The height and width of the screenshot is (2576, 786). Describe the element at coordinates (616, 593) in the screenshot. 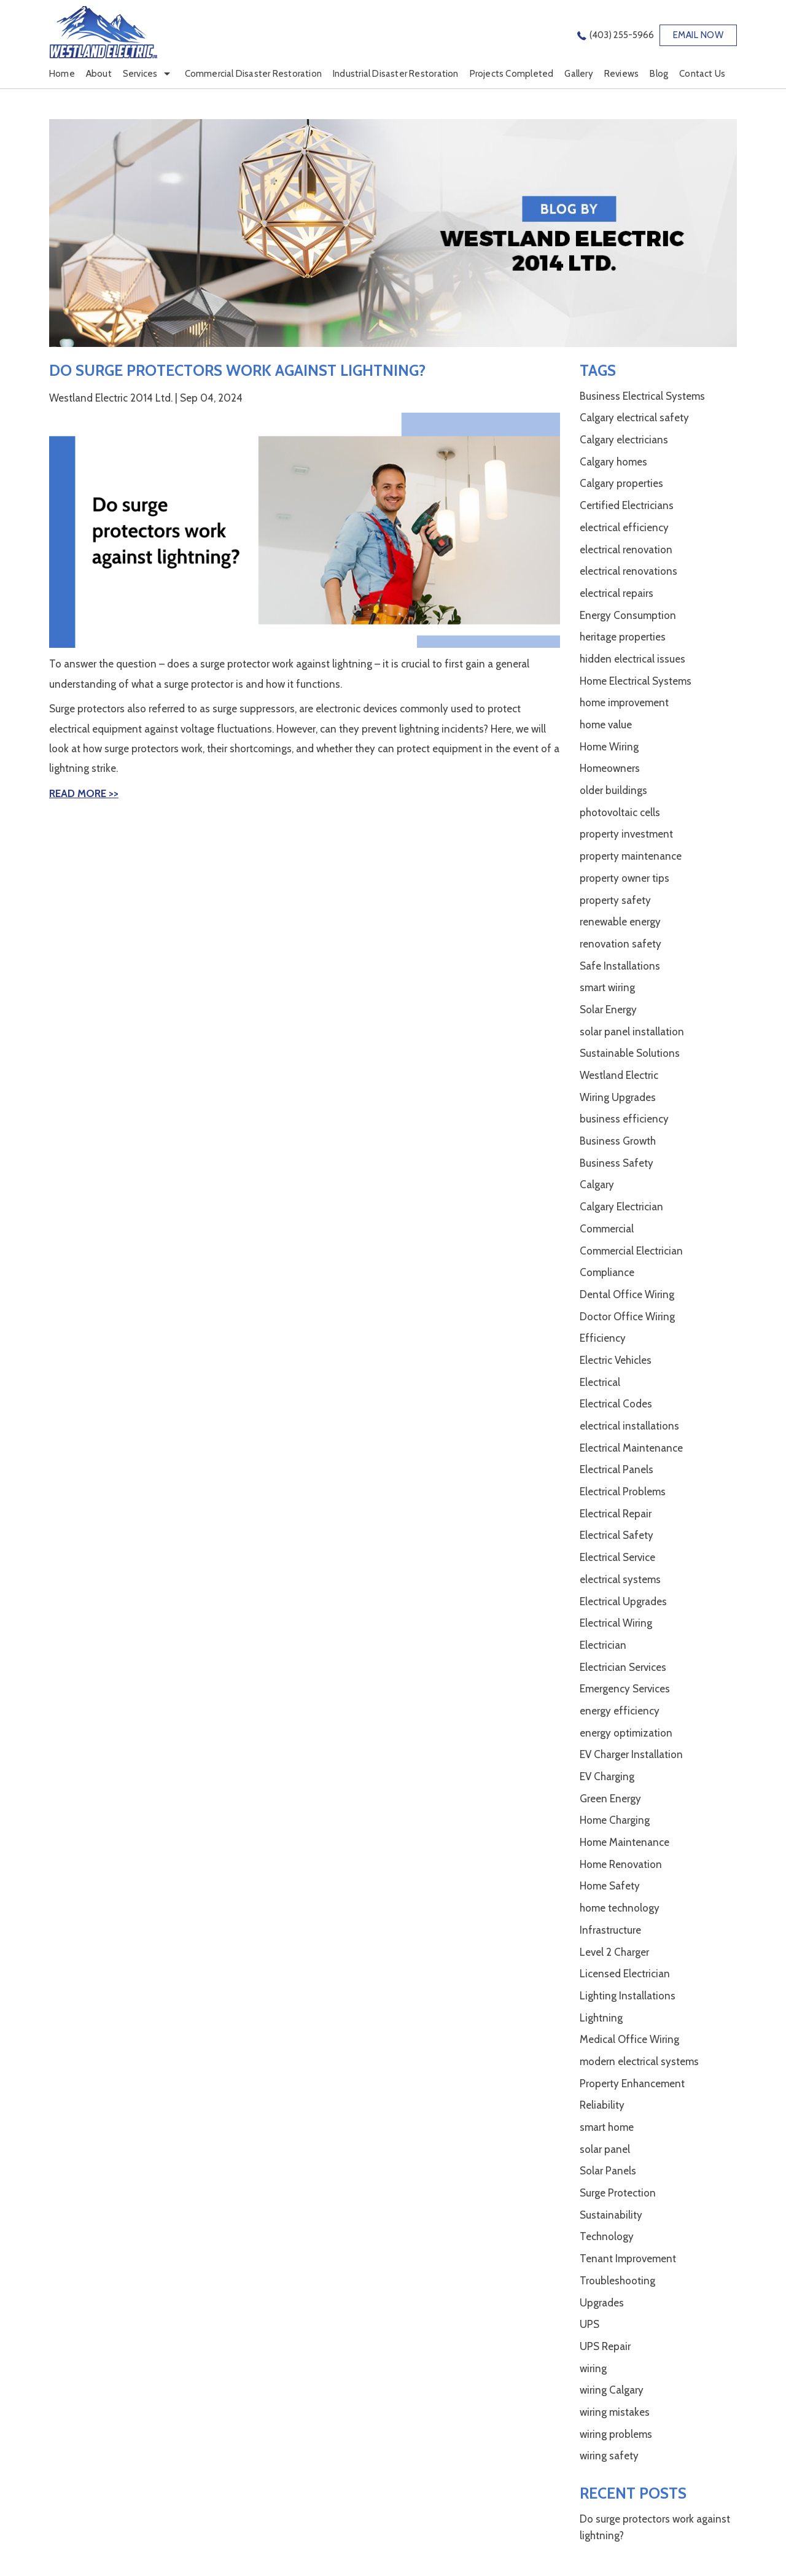

I see `electrical repairs` at that location.